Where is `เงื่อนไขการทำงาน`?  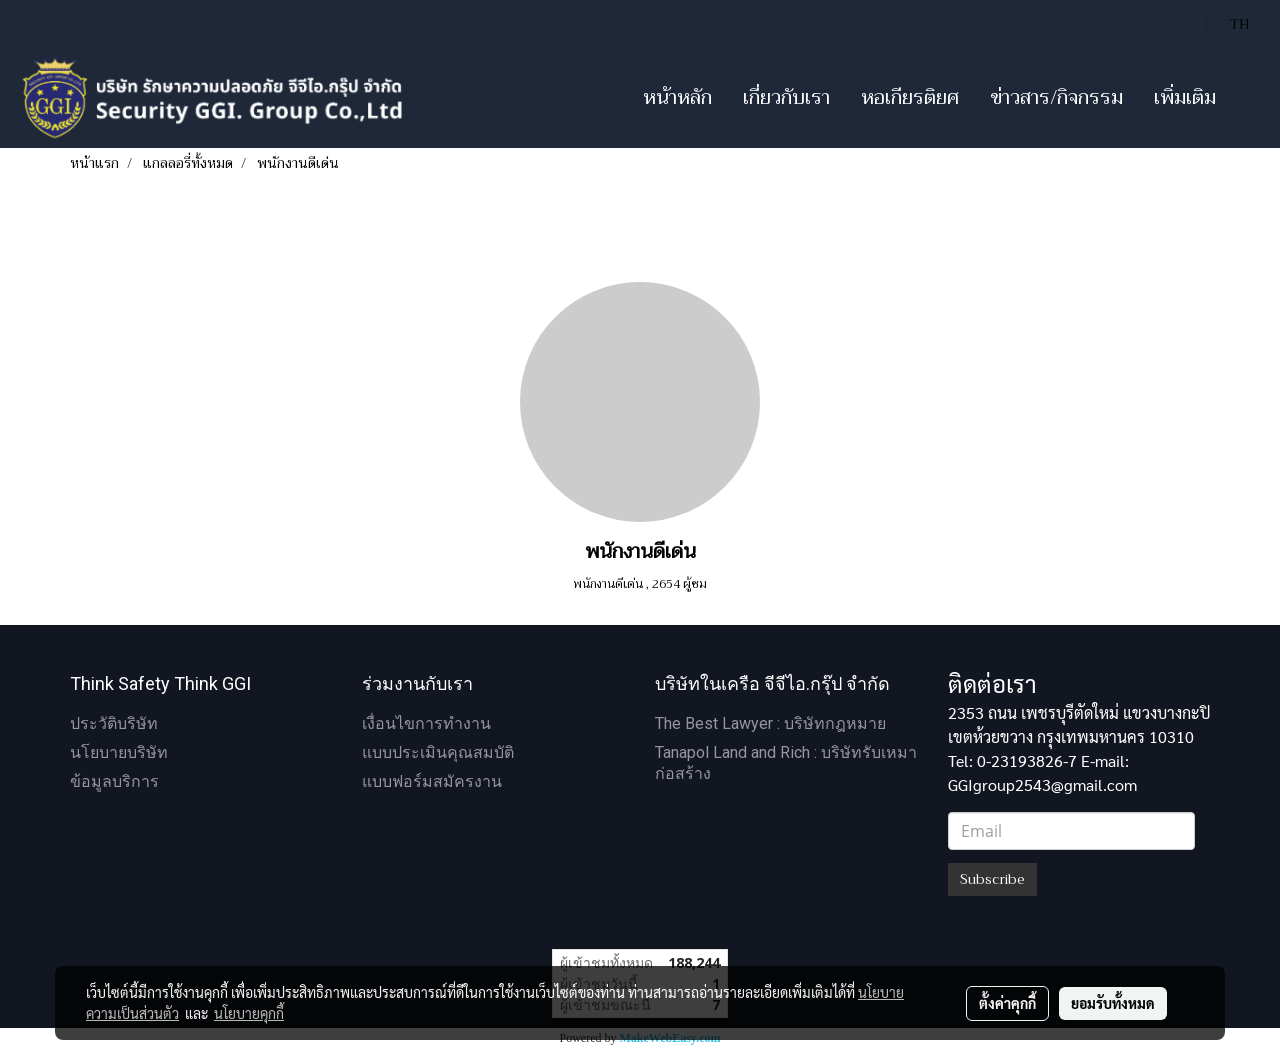 เงื่อนไขการทำงาน is located at coordinates (426, 723).